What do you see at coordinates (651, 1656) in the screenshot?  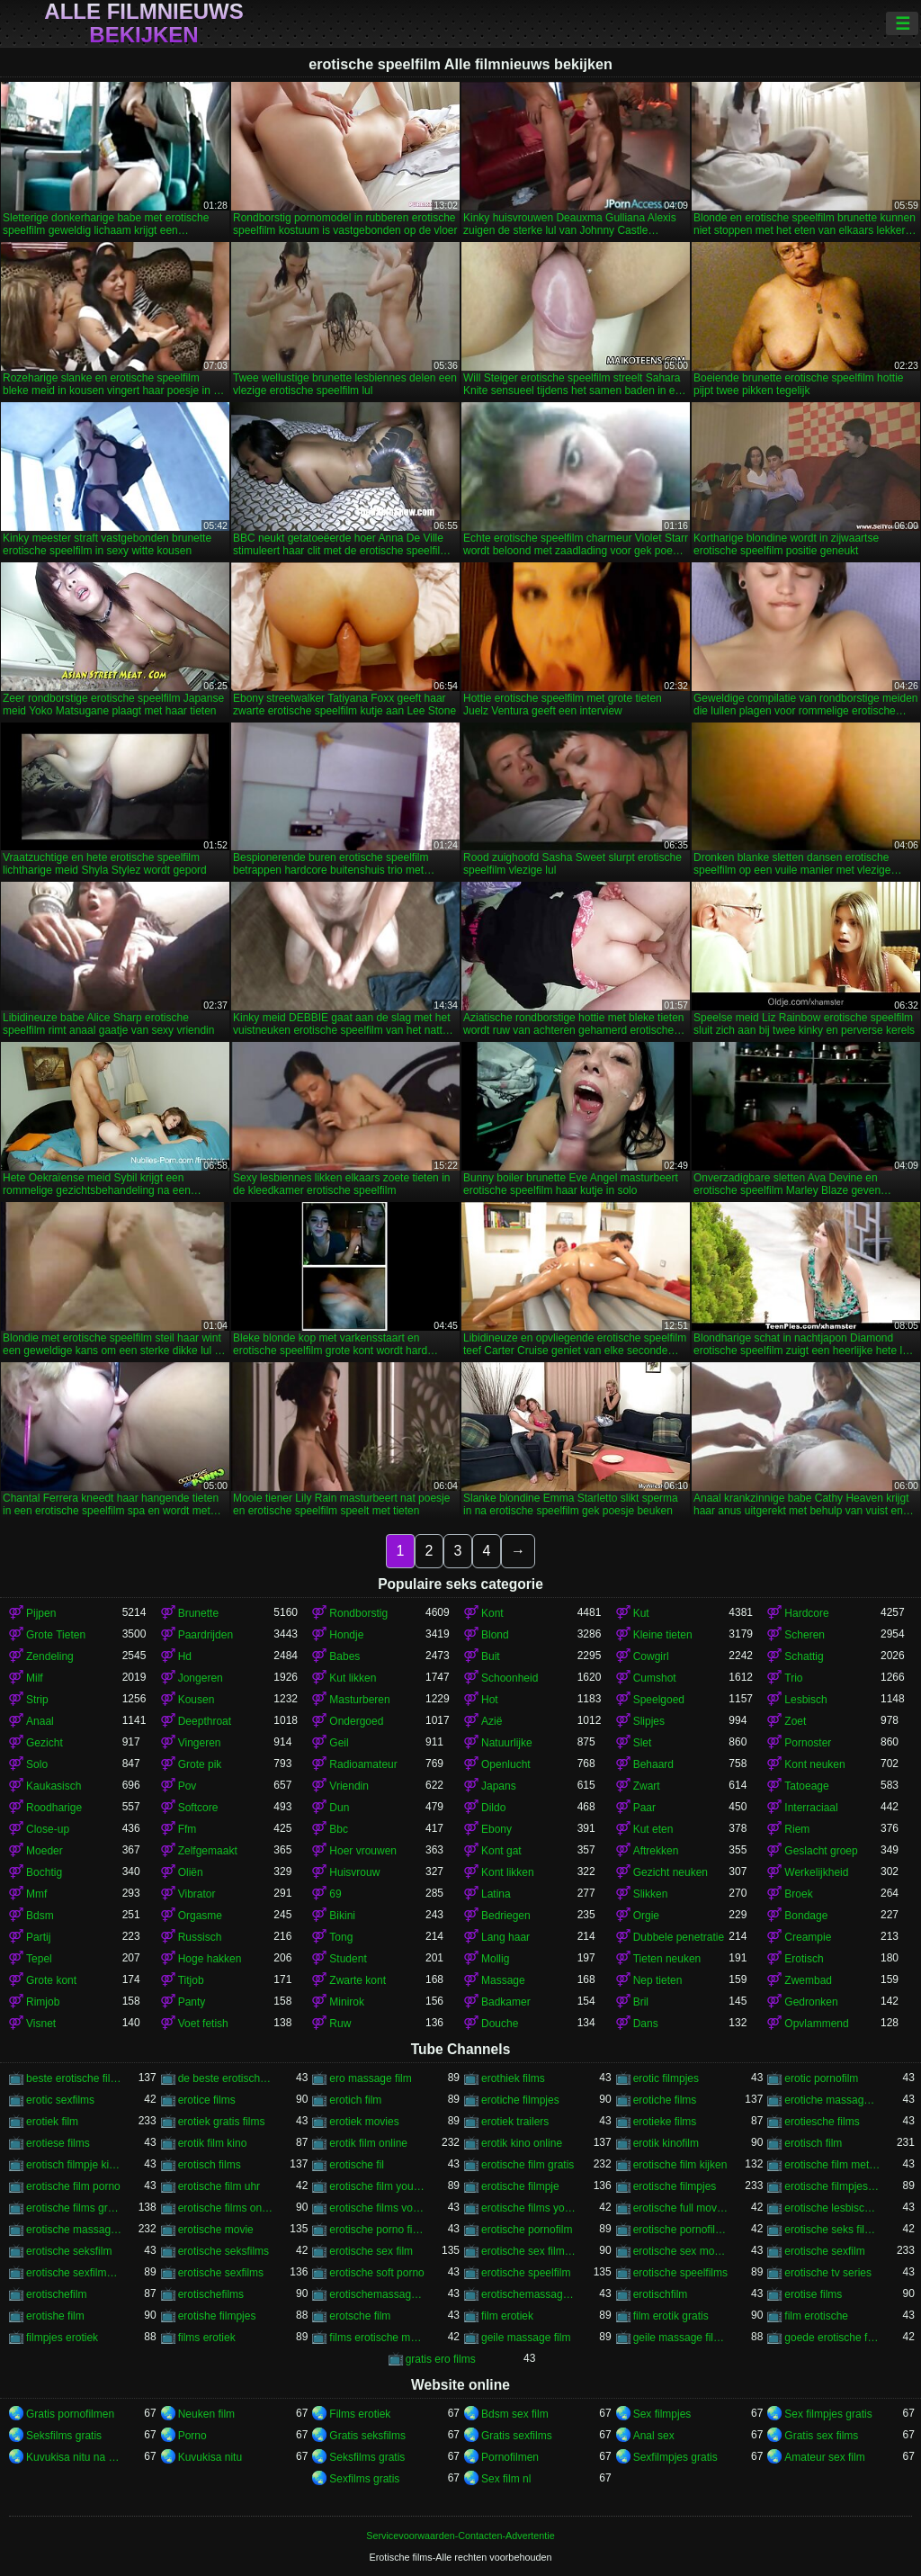 I see `Cowgirl` at bounding box center [651, 1656].